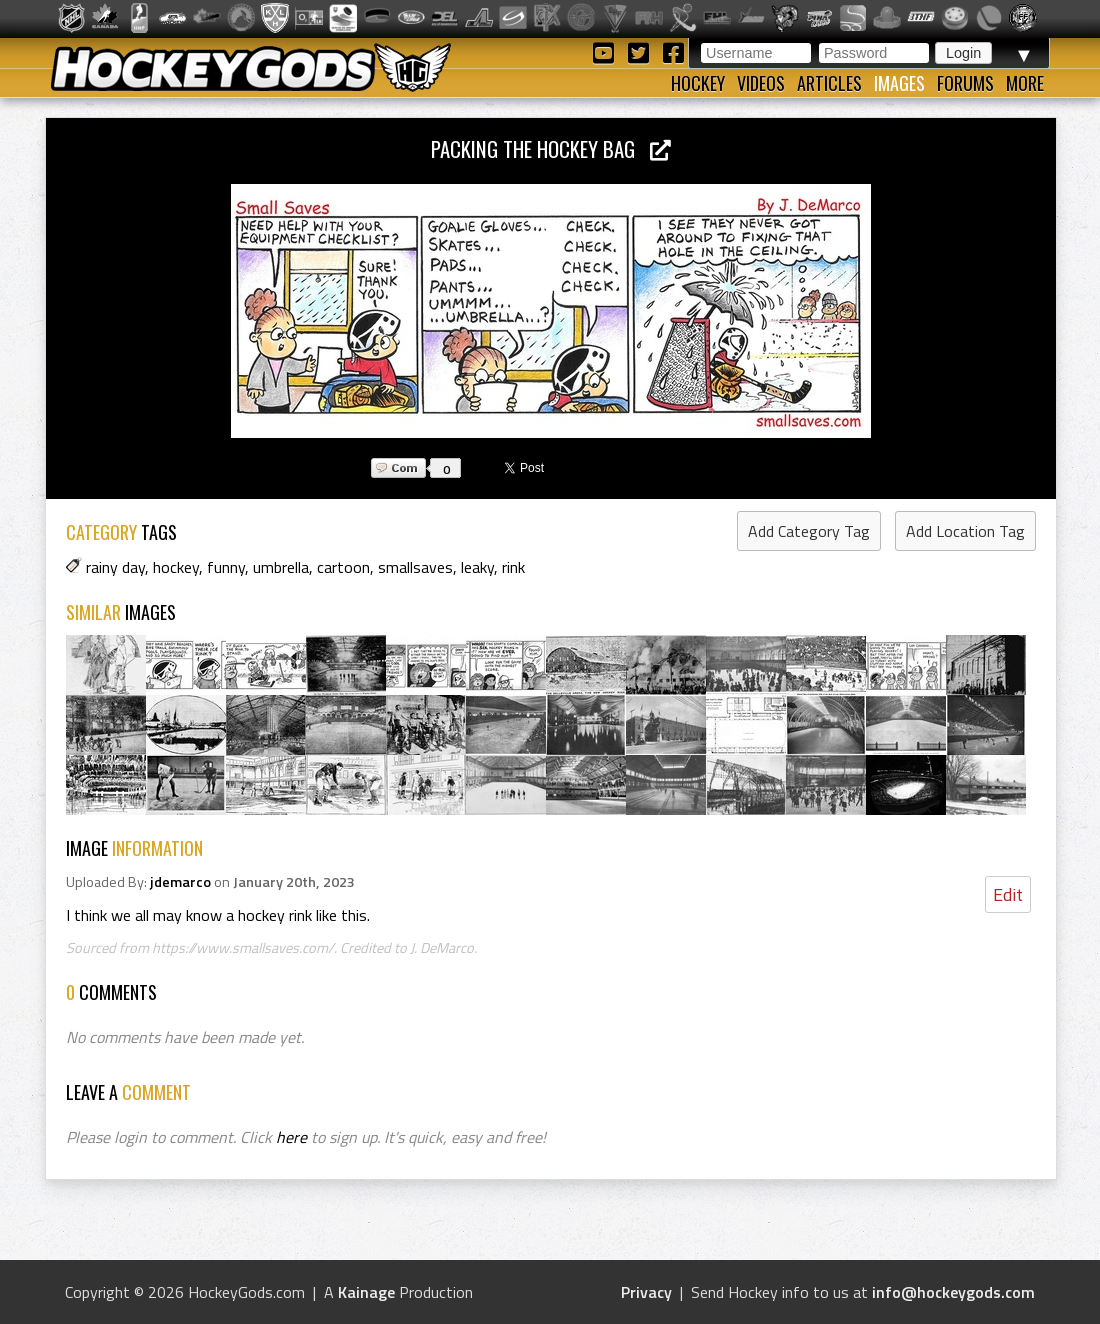  I want to click on rink, so click(513, 567).